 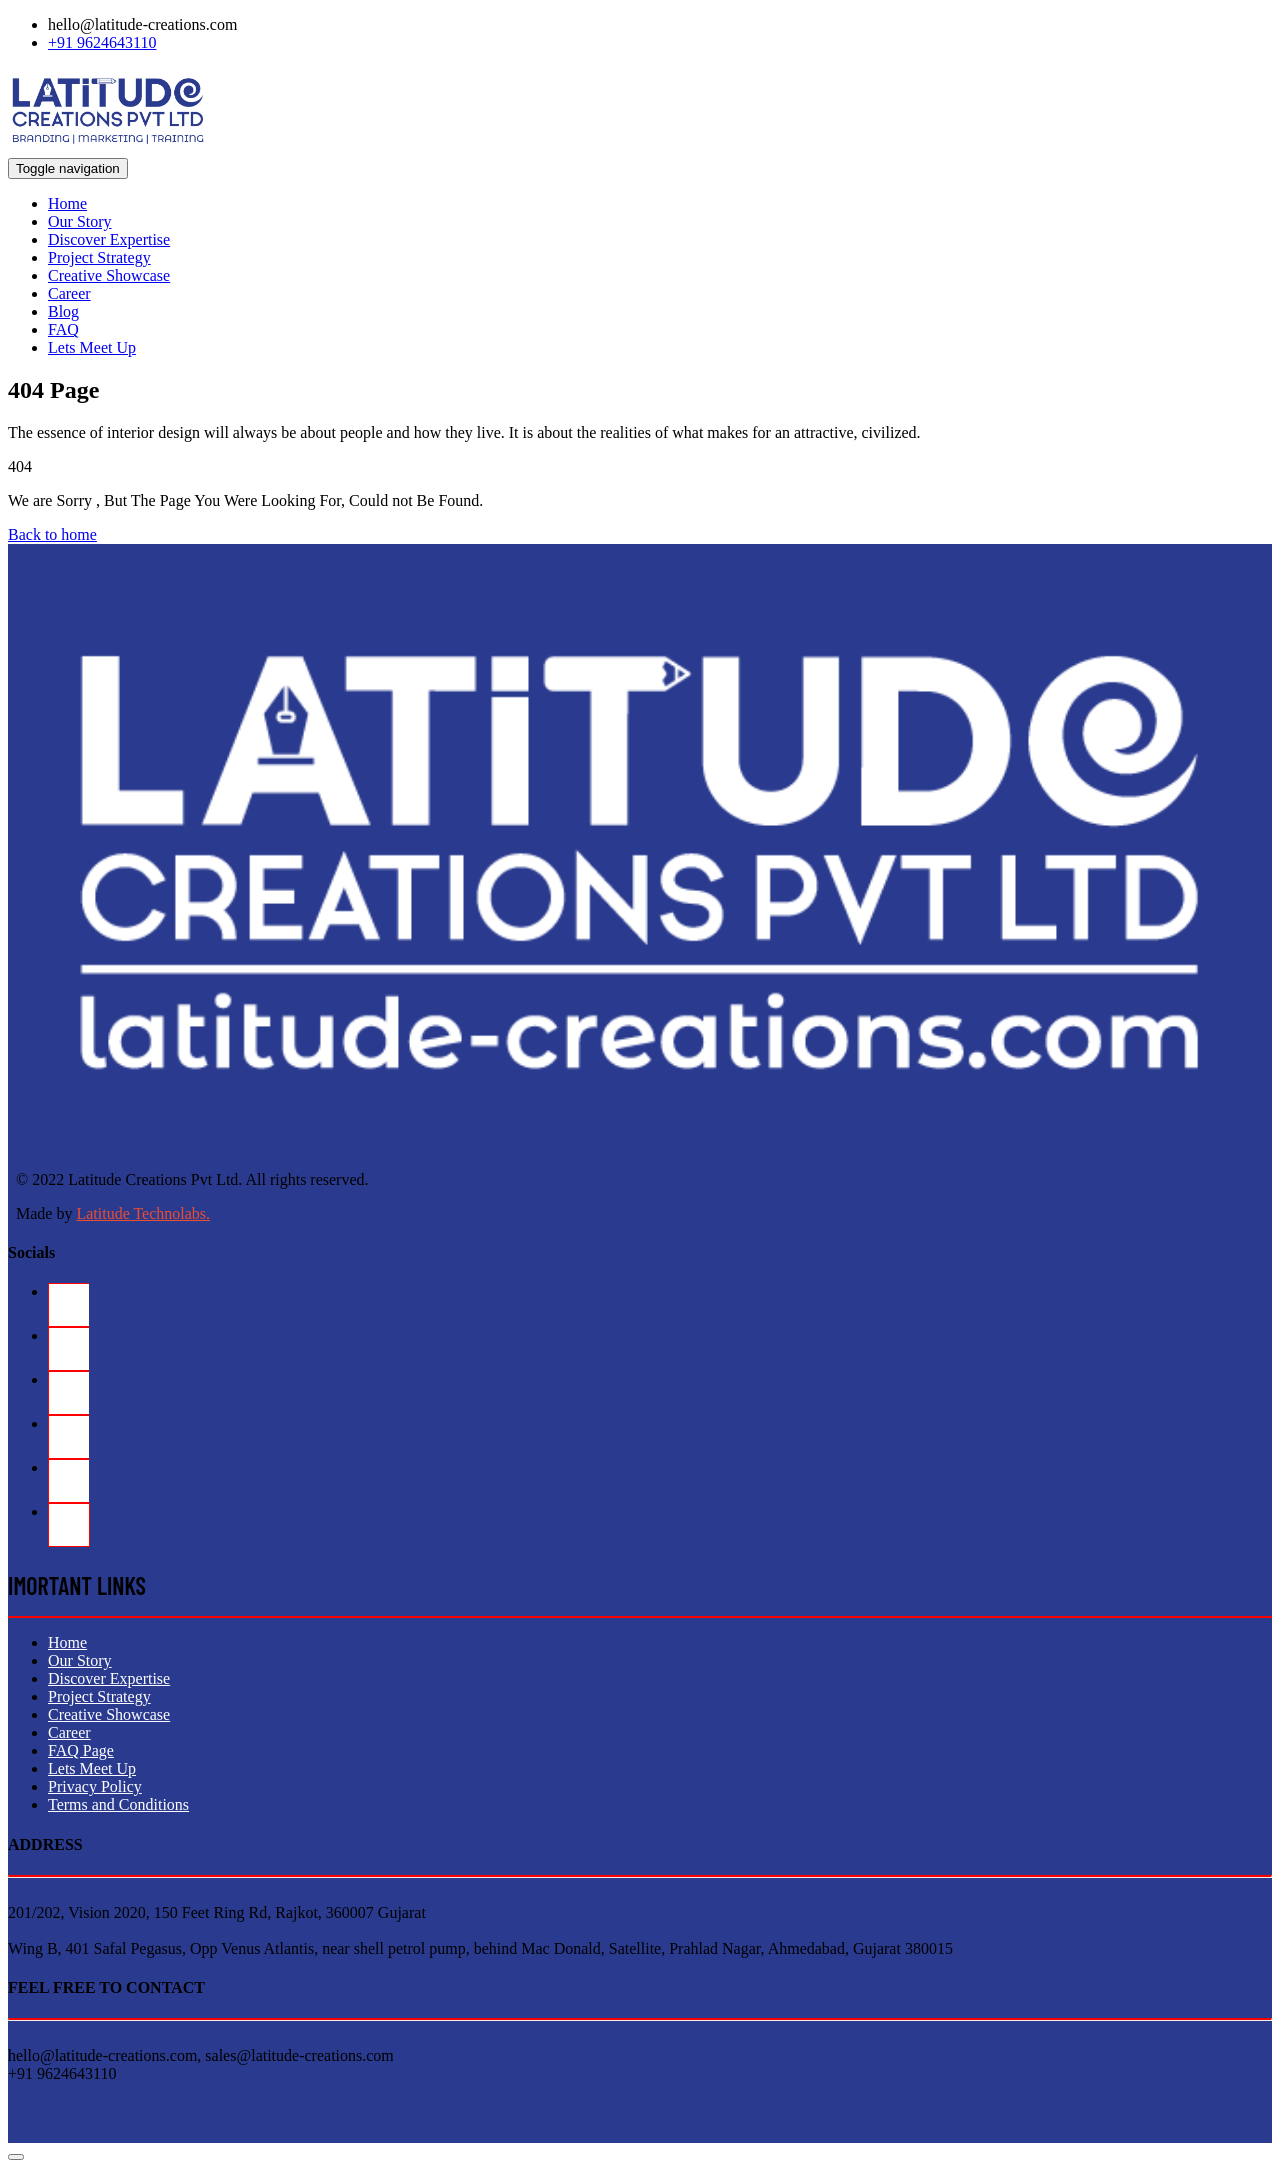 I want to click on Creative Showcase, so click(x=109, y=275).